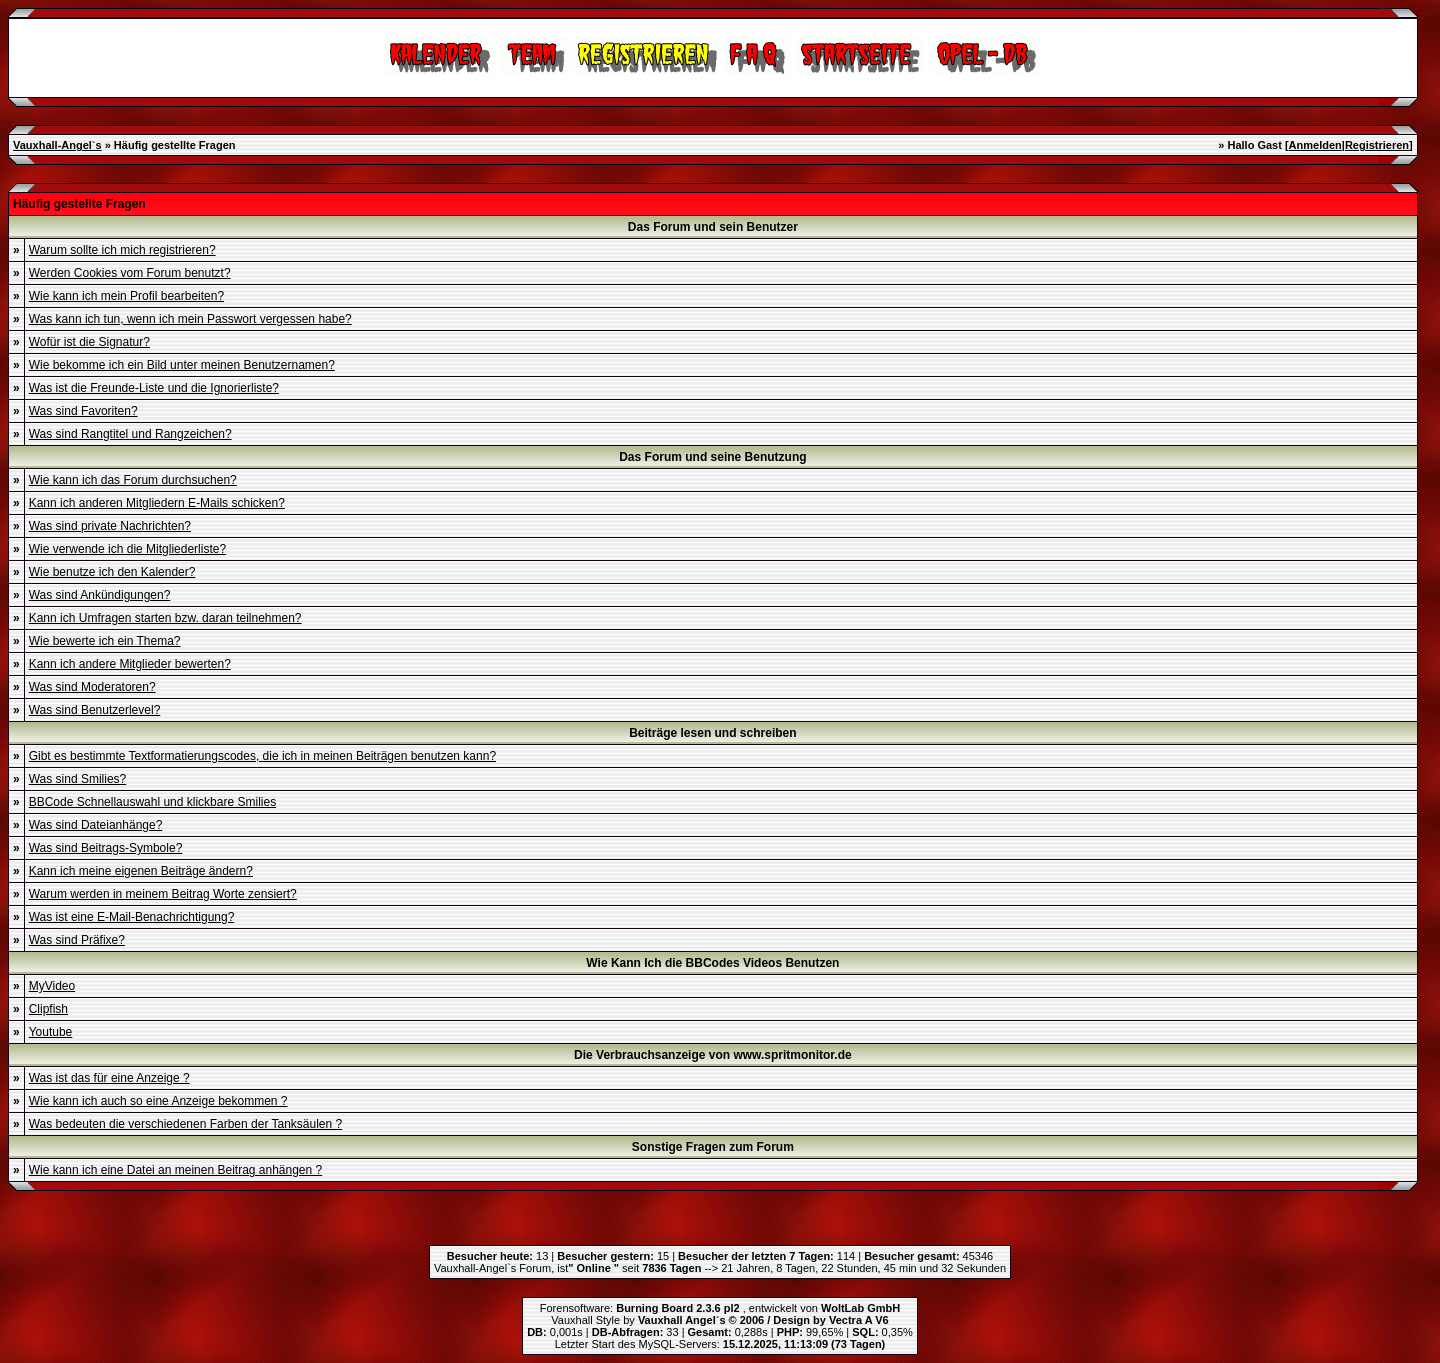  What do you see at coordinates (126, 296) in the screenshot?
I see `Wie kann ich mein Profil bearbeiten?` at bounding box center [126, 296].